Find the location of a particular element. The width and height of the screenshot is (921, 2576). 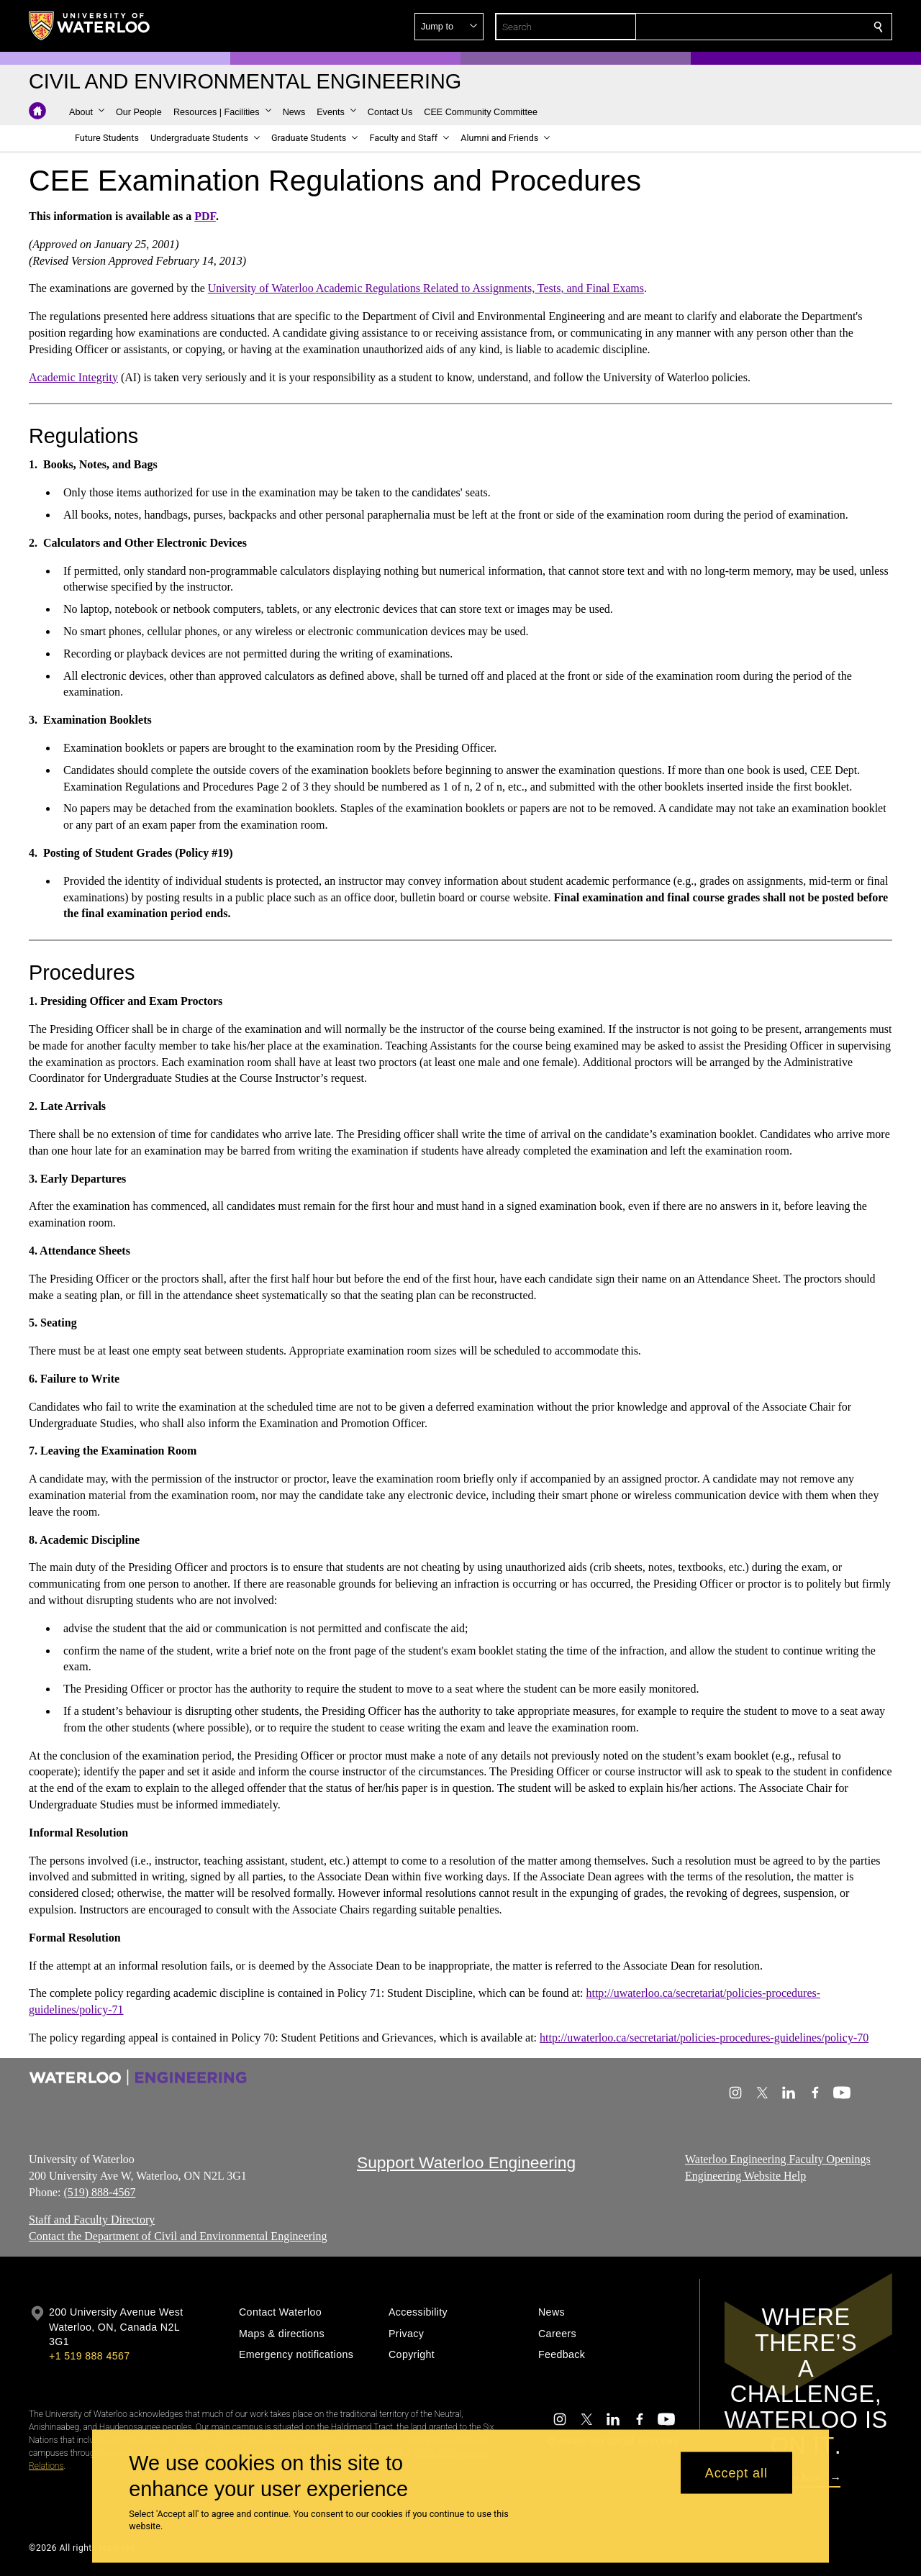

(519) 888-4567 is located at coordinates (99, 2192).